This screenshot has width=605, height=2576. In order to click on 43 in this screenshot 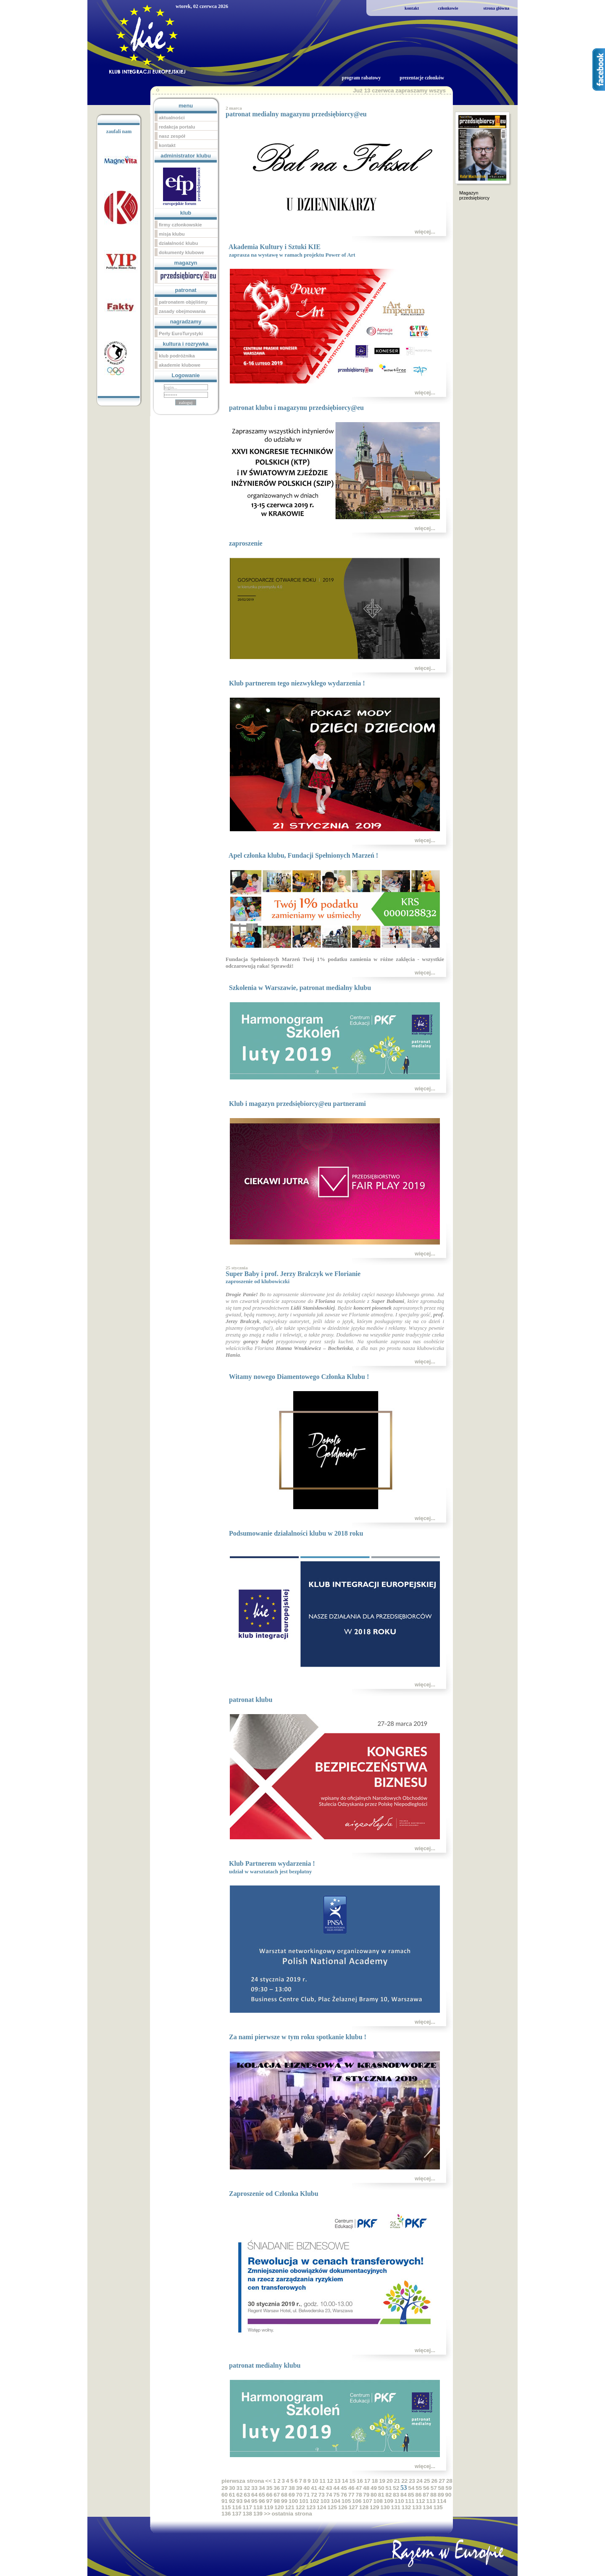, I will do `click(329, 2488)`.